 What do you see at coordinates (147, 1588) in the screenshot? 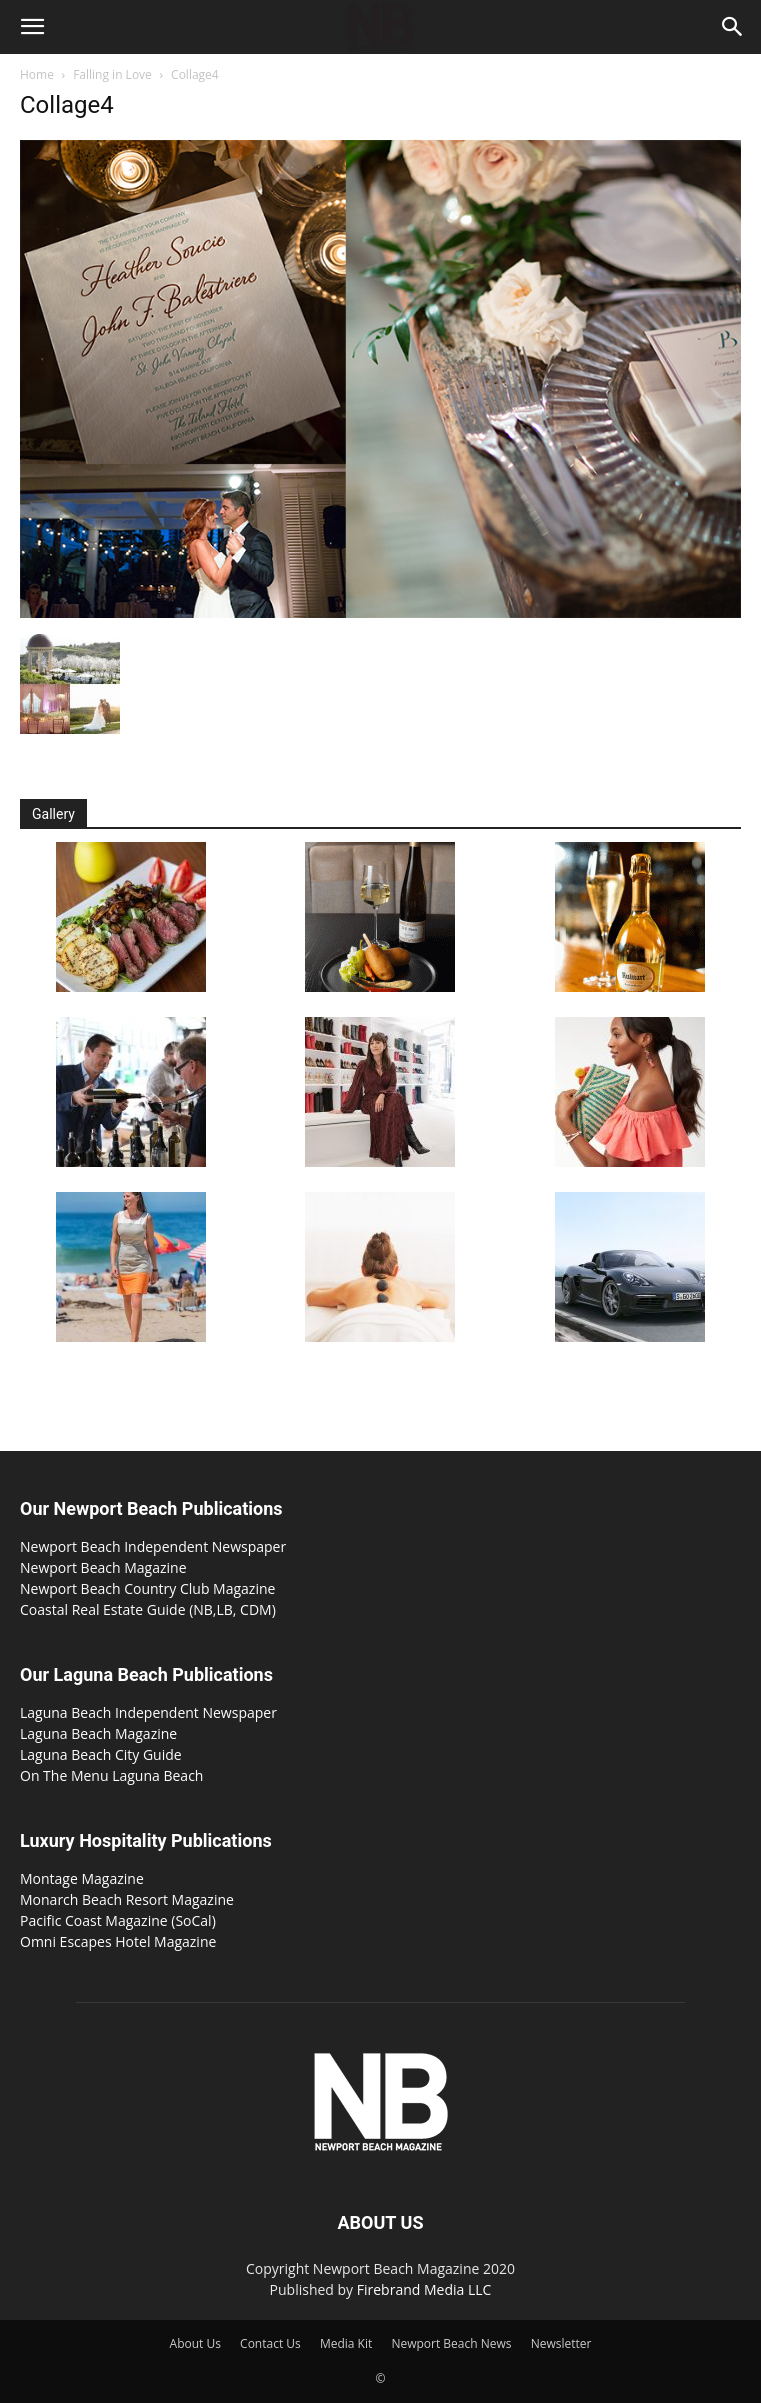
I see `Newport Beach Country Club Magazine` at bounding box center [147, 1588].